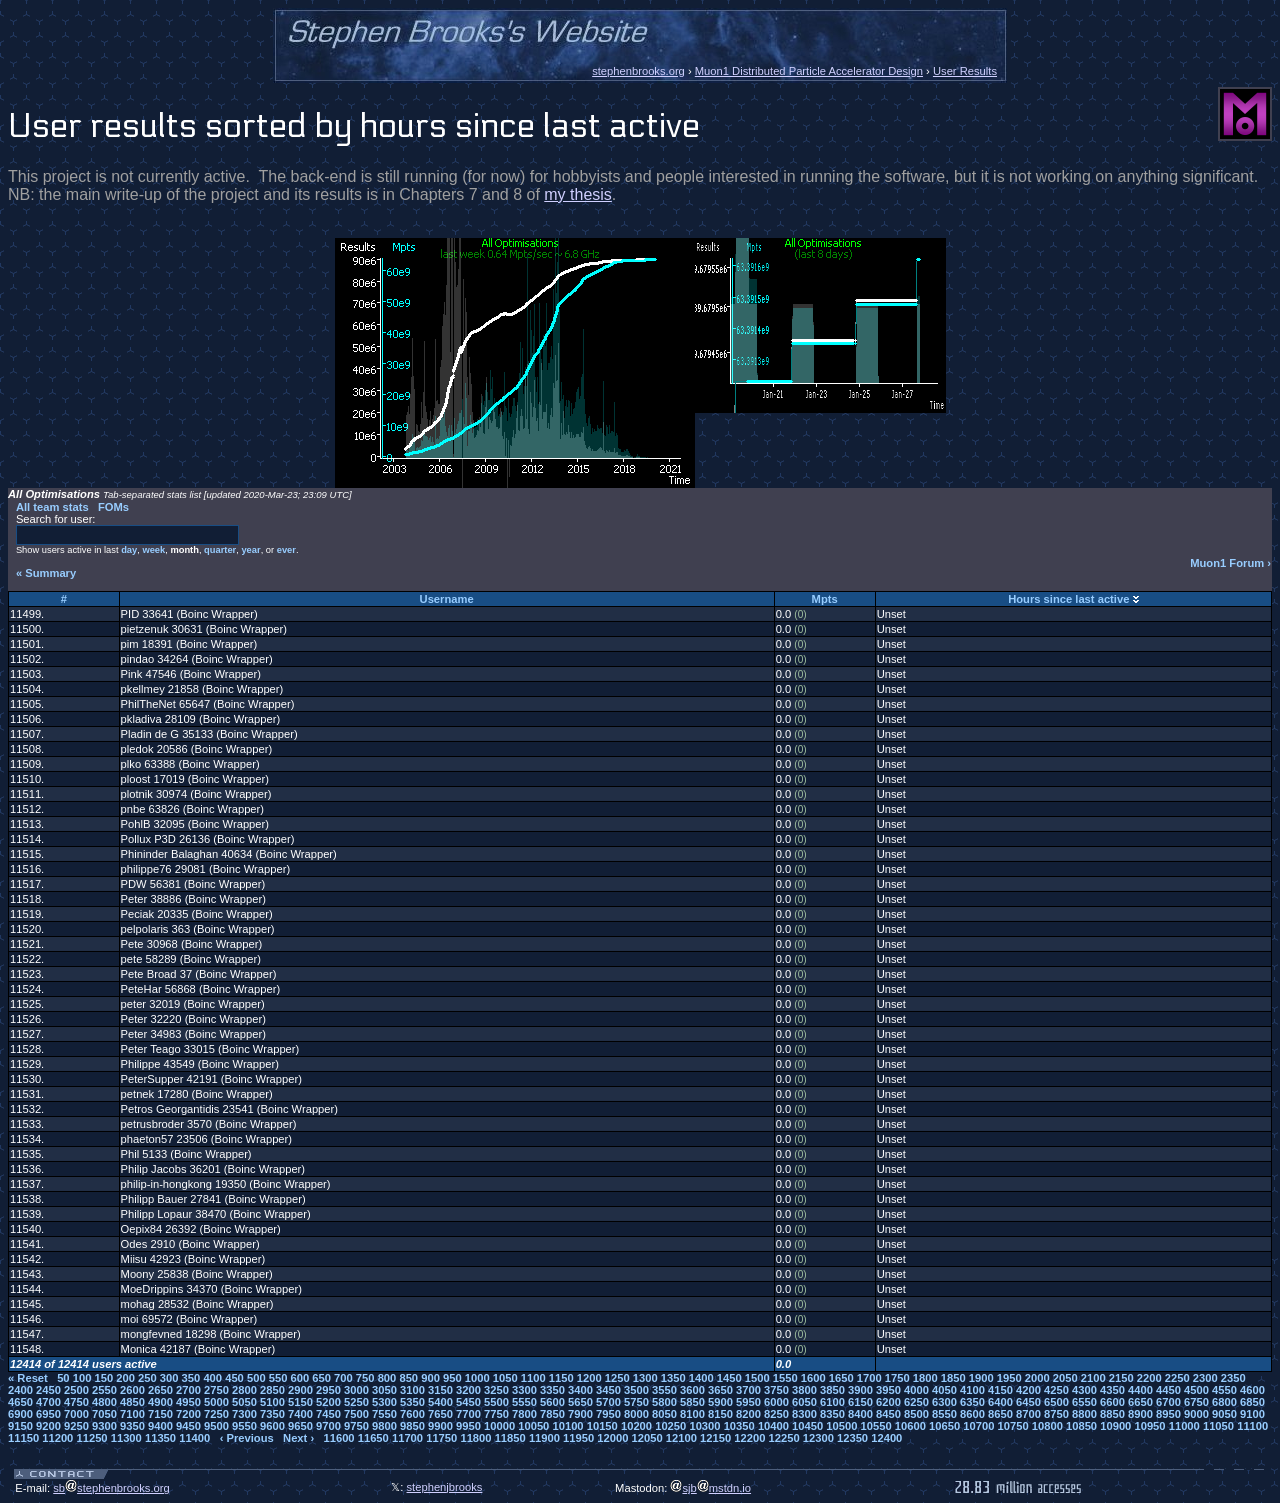 This screenshot has width=1280, height=1503. Describe the element at coordinates (496, 1390) in the screenshot. I see `3250` at that location.